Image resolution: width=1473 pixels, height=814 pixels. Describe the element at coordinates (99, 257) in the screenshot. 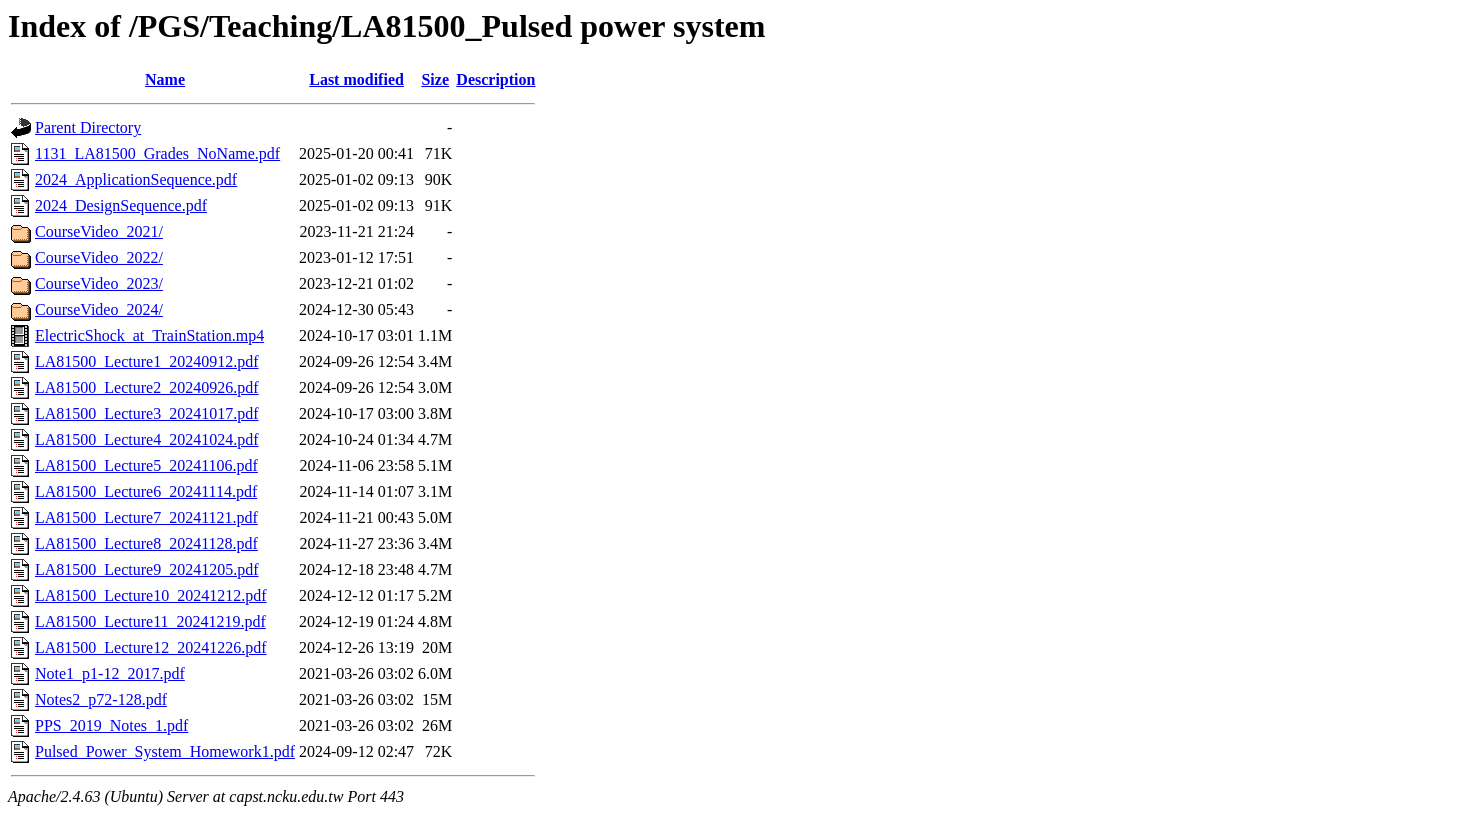

I see `CourseVideo_2022/` at that location.